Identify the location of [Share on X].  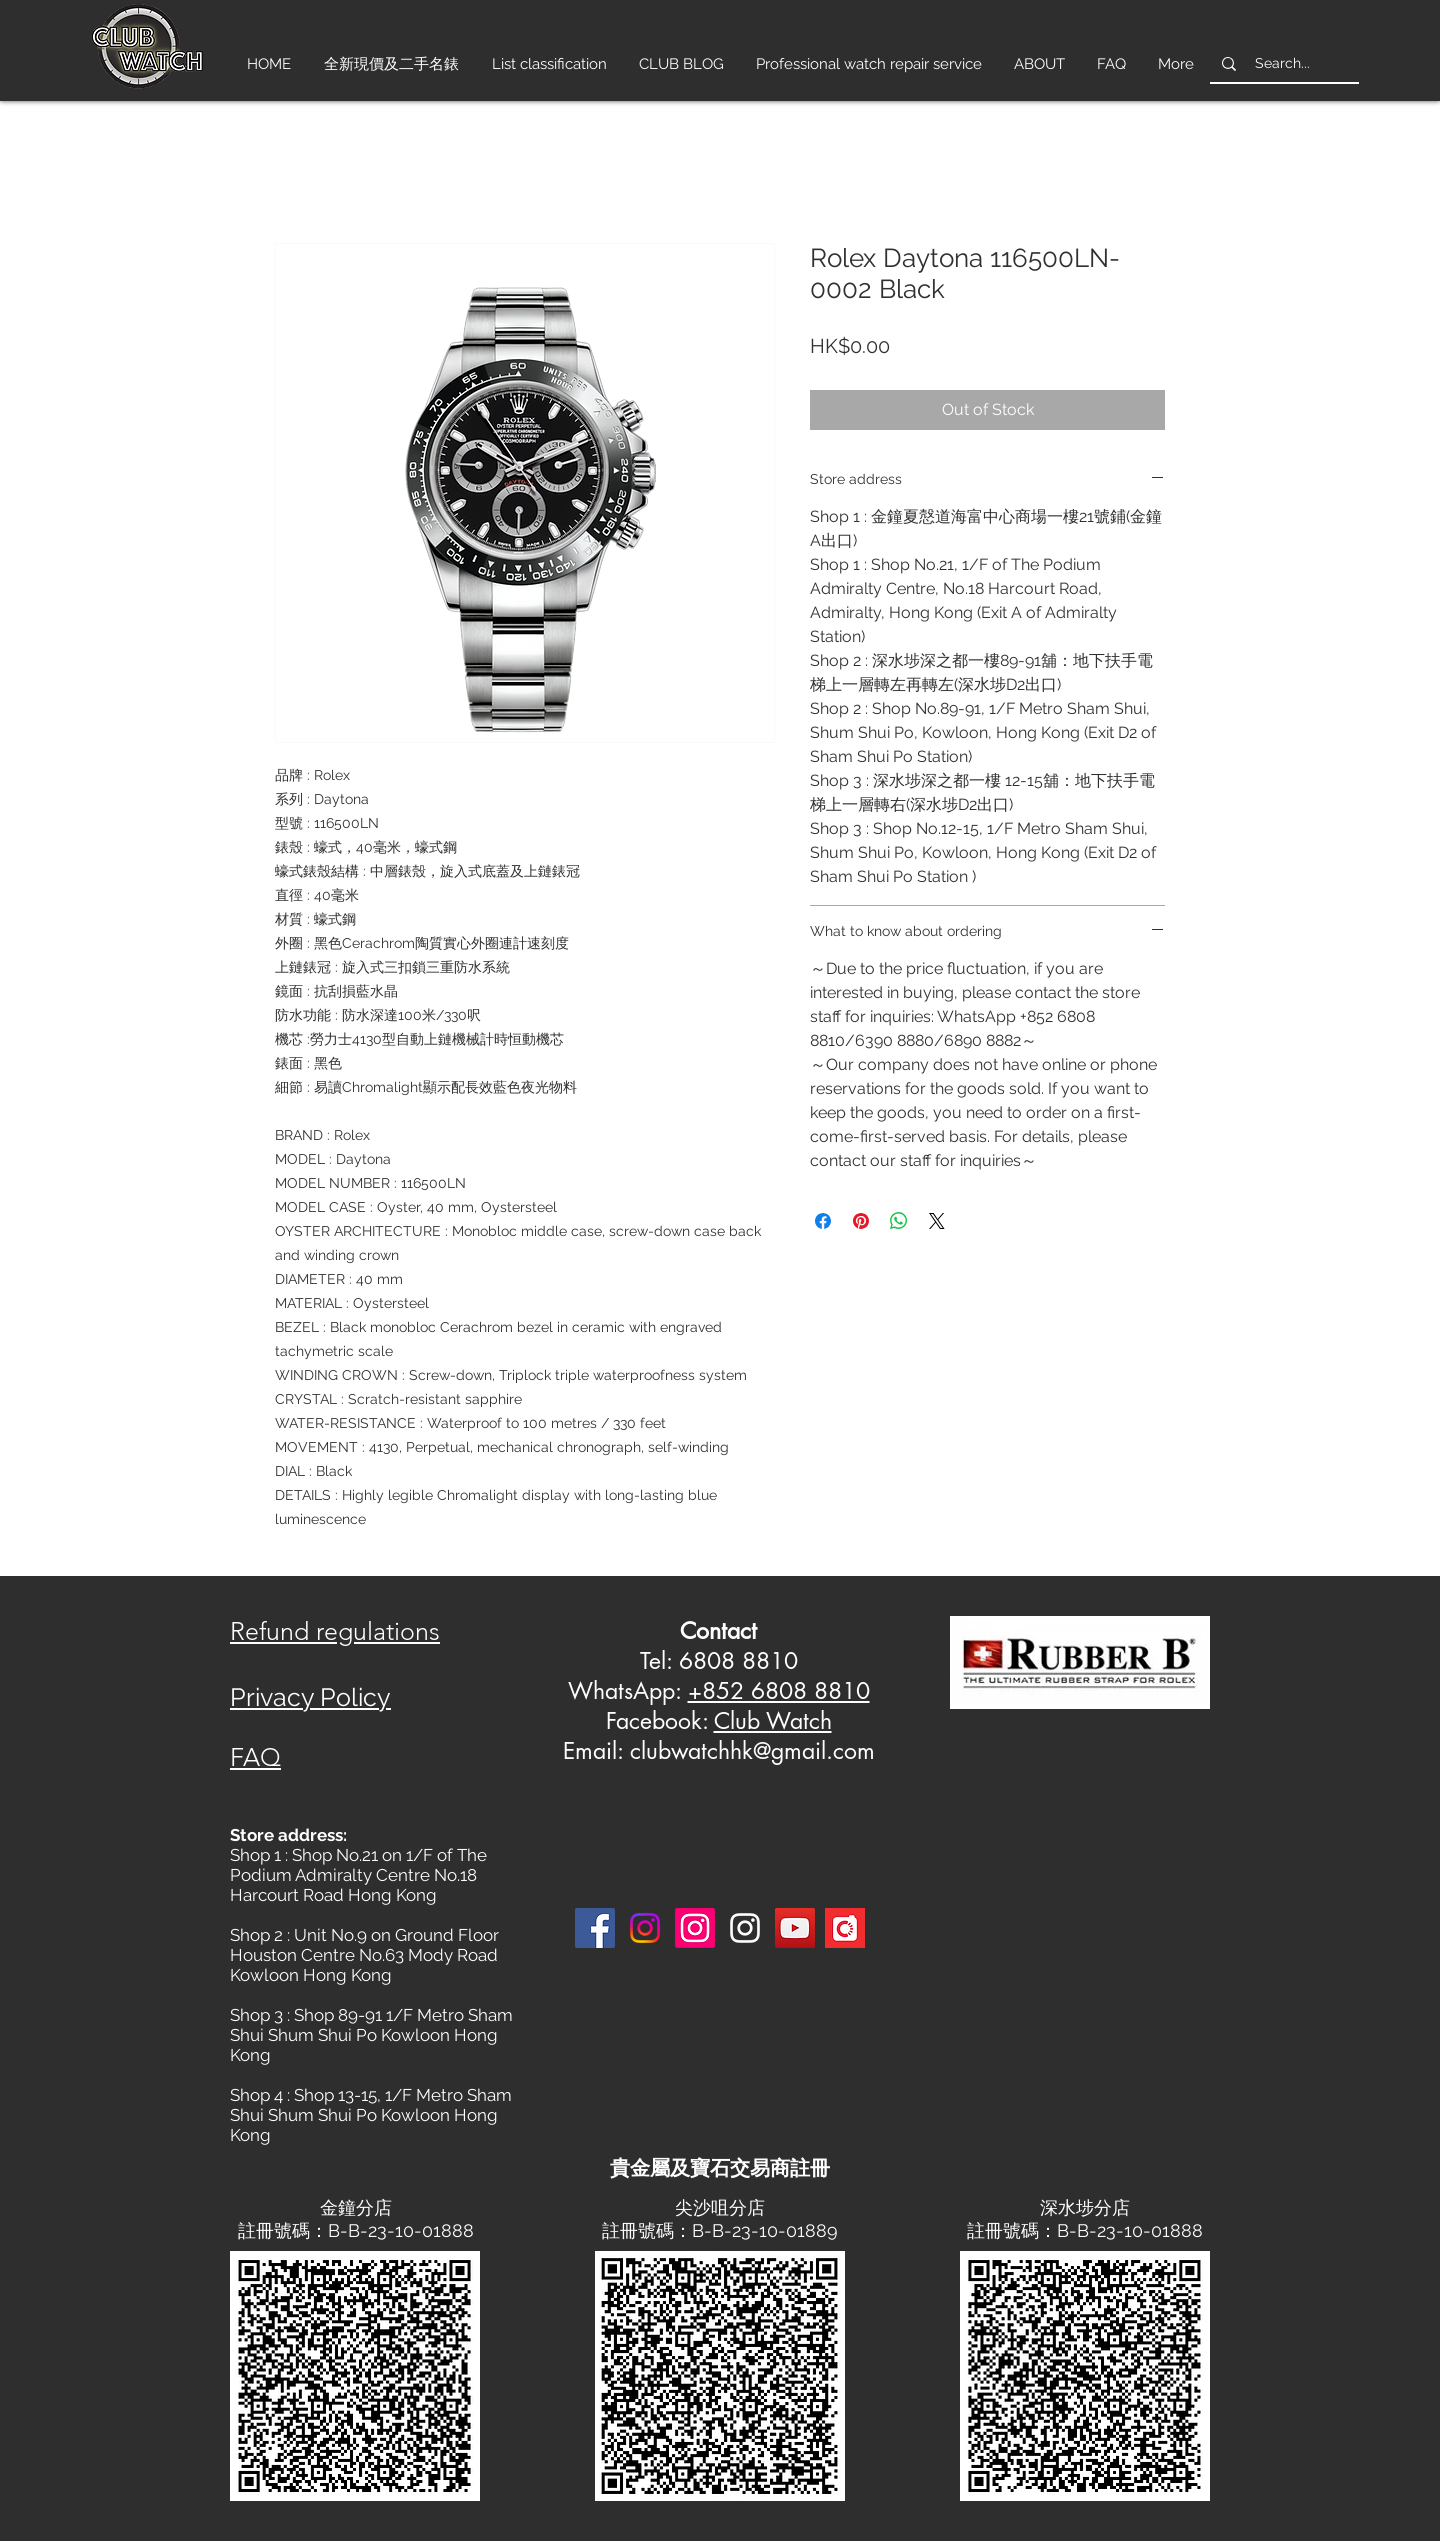
(937, 1221).